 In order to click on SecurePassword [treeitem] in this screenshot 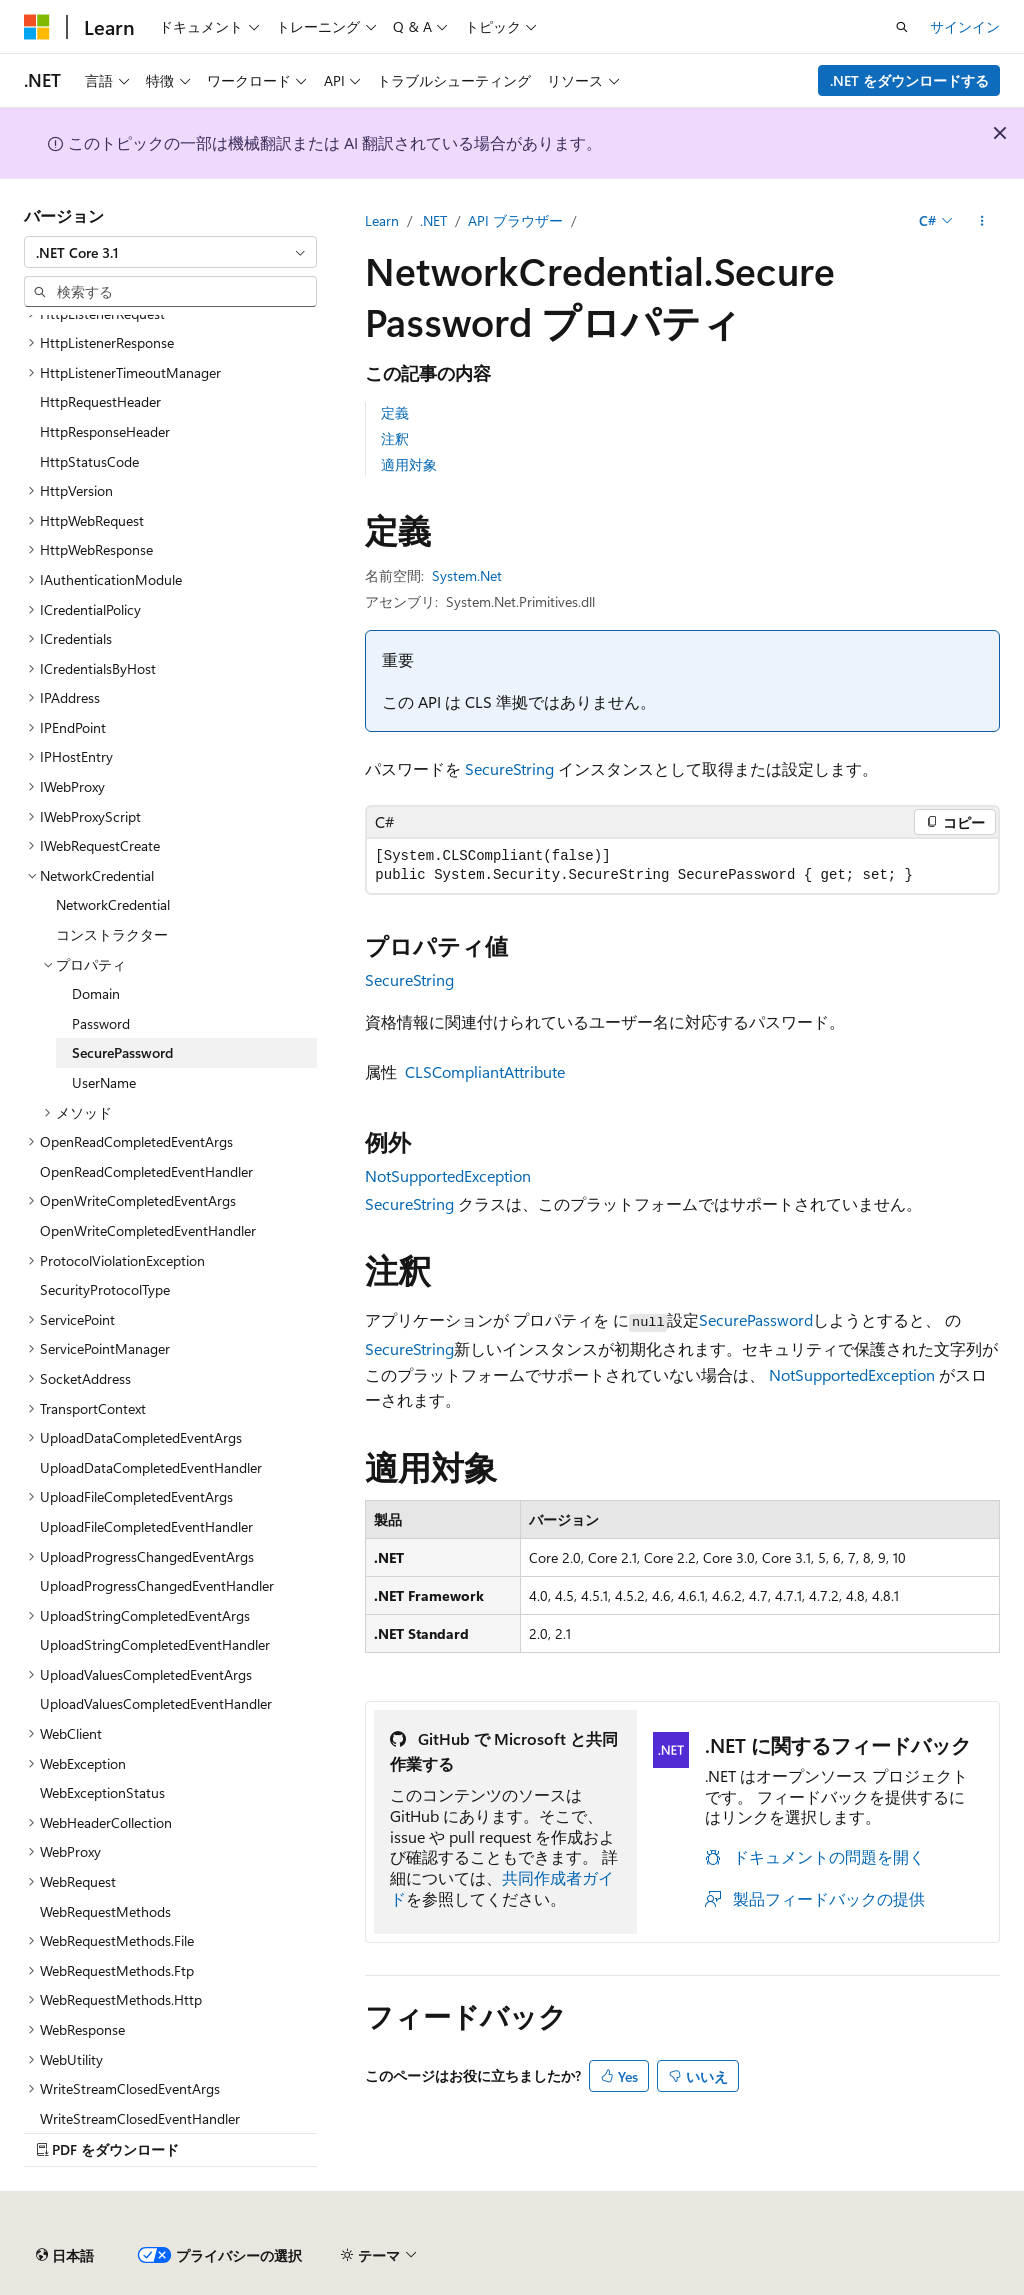, I will do `click(122, 1052)`.